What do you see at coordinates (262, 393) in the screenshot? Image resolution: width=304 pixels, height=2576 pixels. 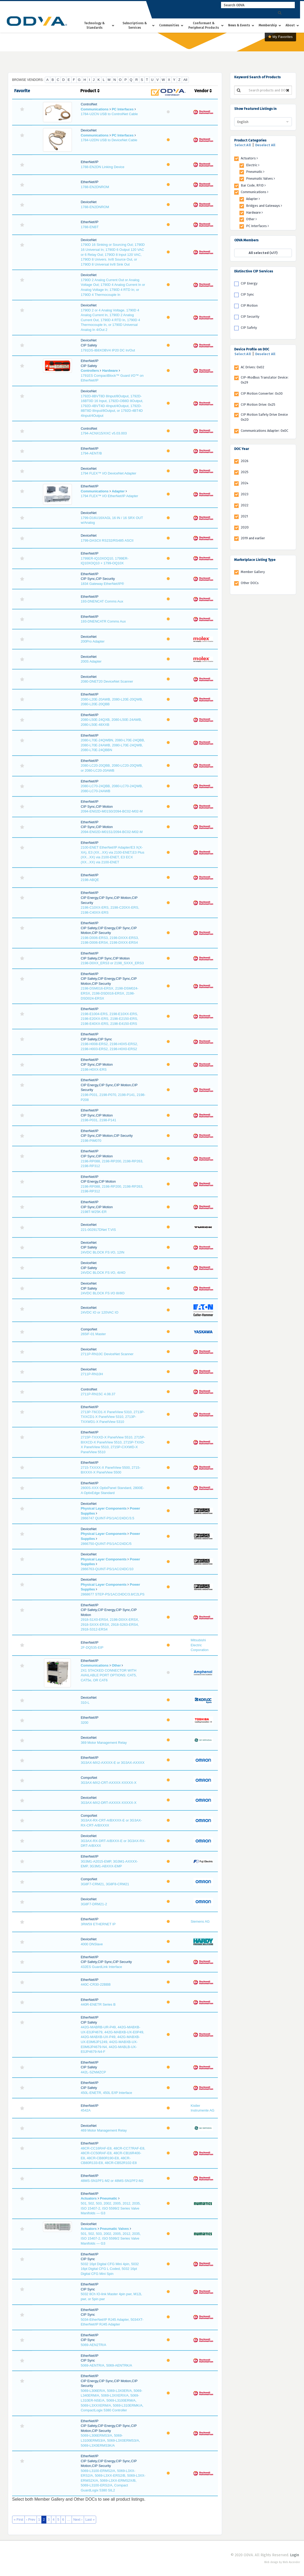 I see `CIP Motion Converter: 0x30` at bounding box center [262, 393].